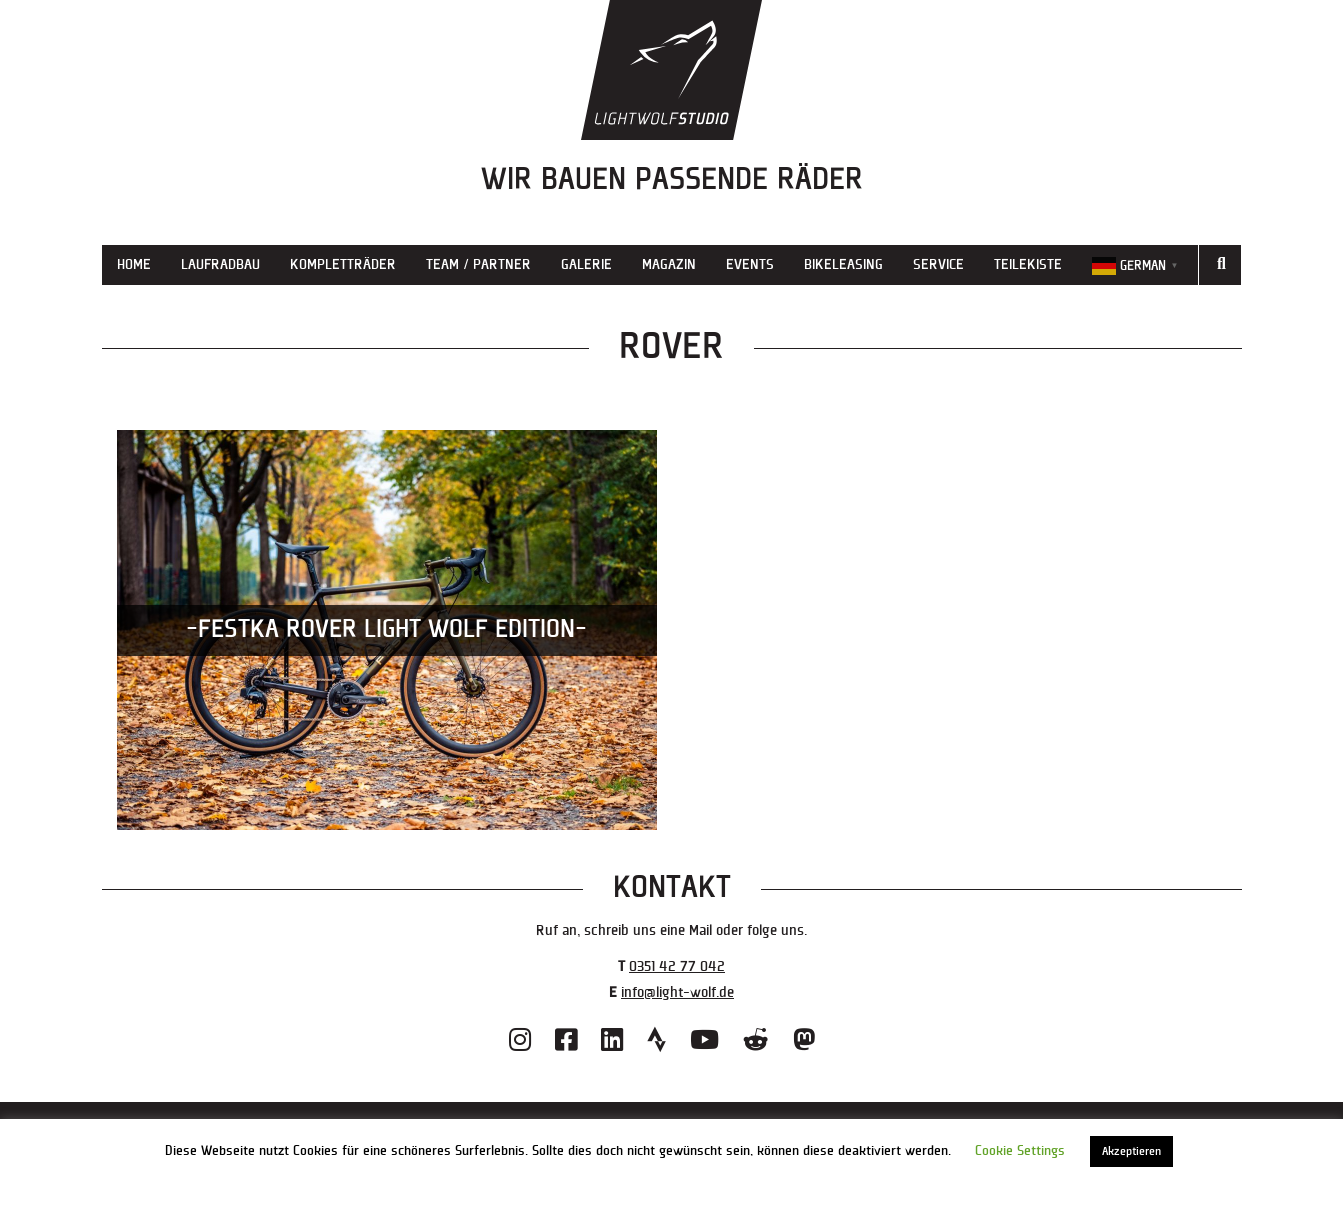 The width and height of the screenshot is (1343, 1230). I want to click on Magazin, so click(669, 264).